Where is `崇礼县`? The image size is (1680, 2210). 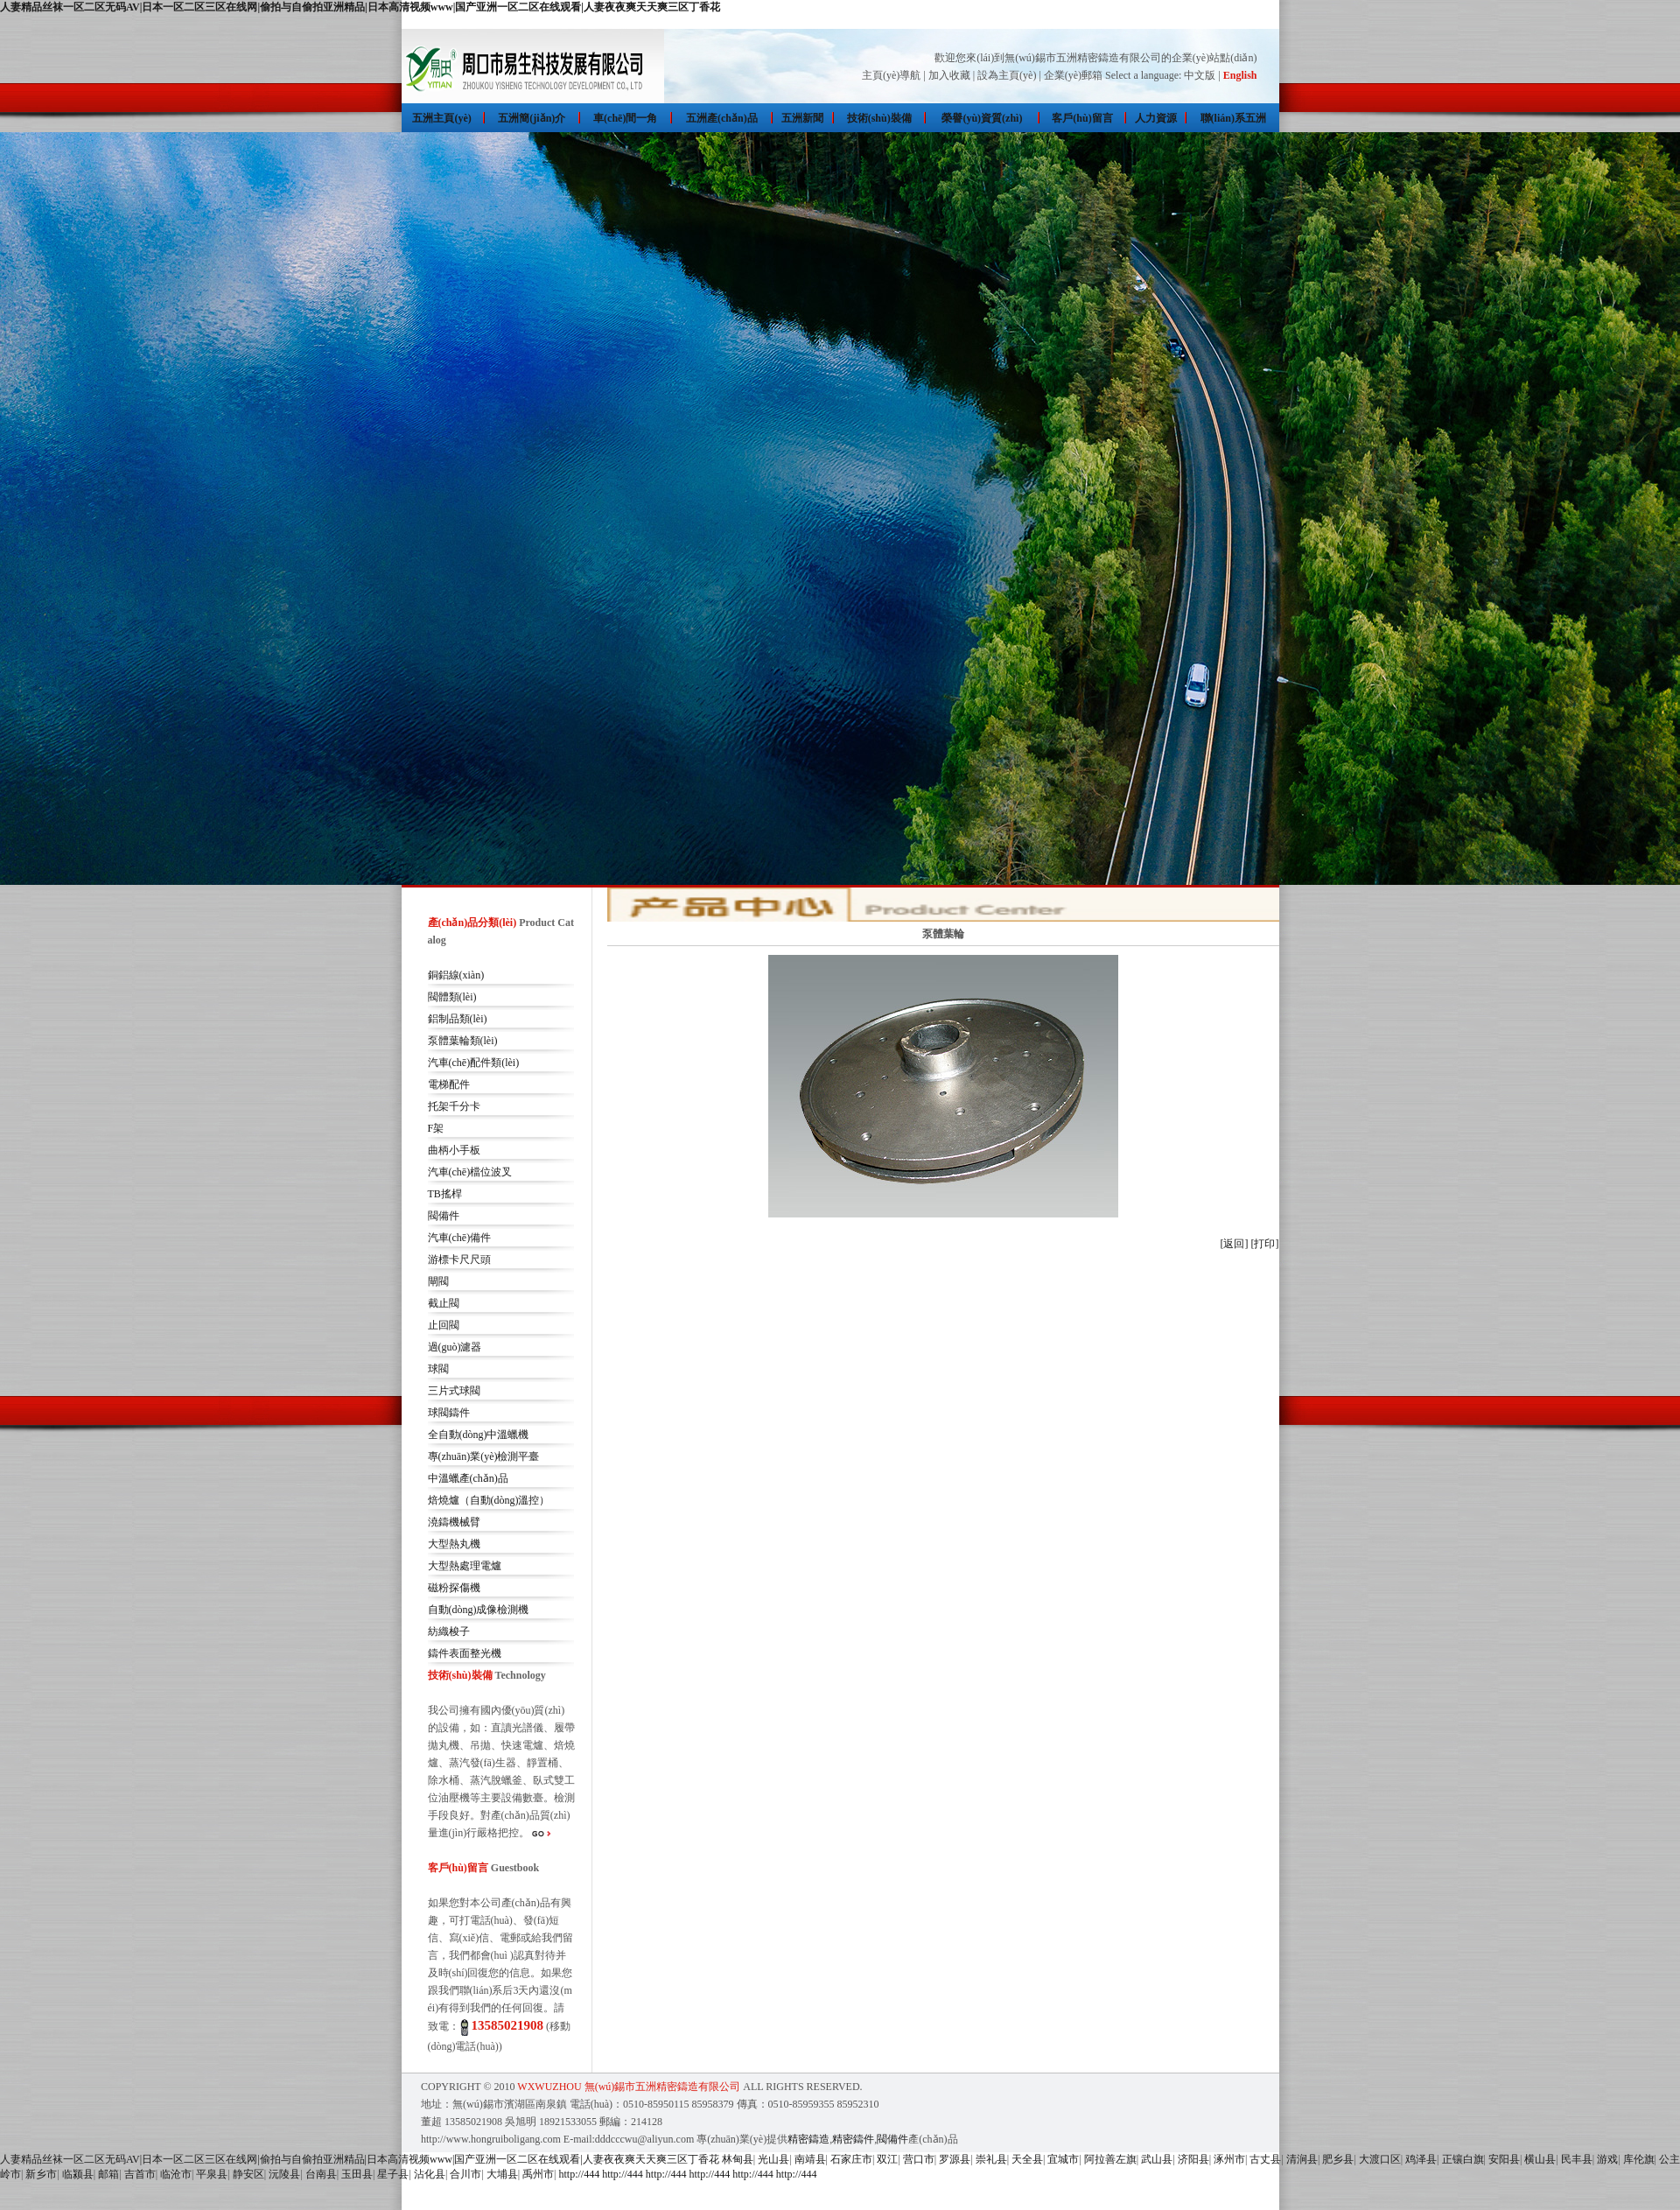 崇礼县 is located at coordinates (991, 2159).